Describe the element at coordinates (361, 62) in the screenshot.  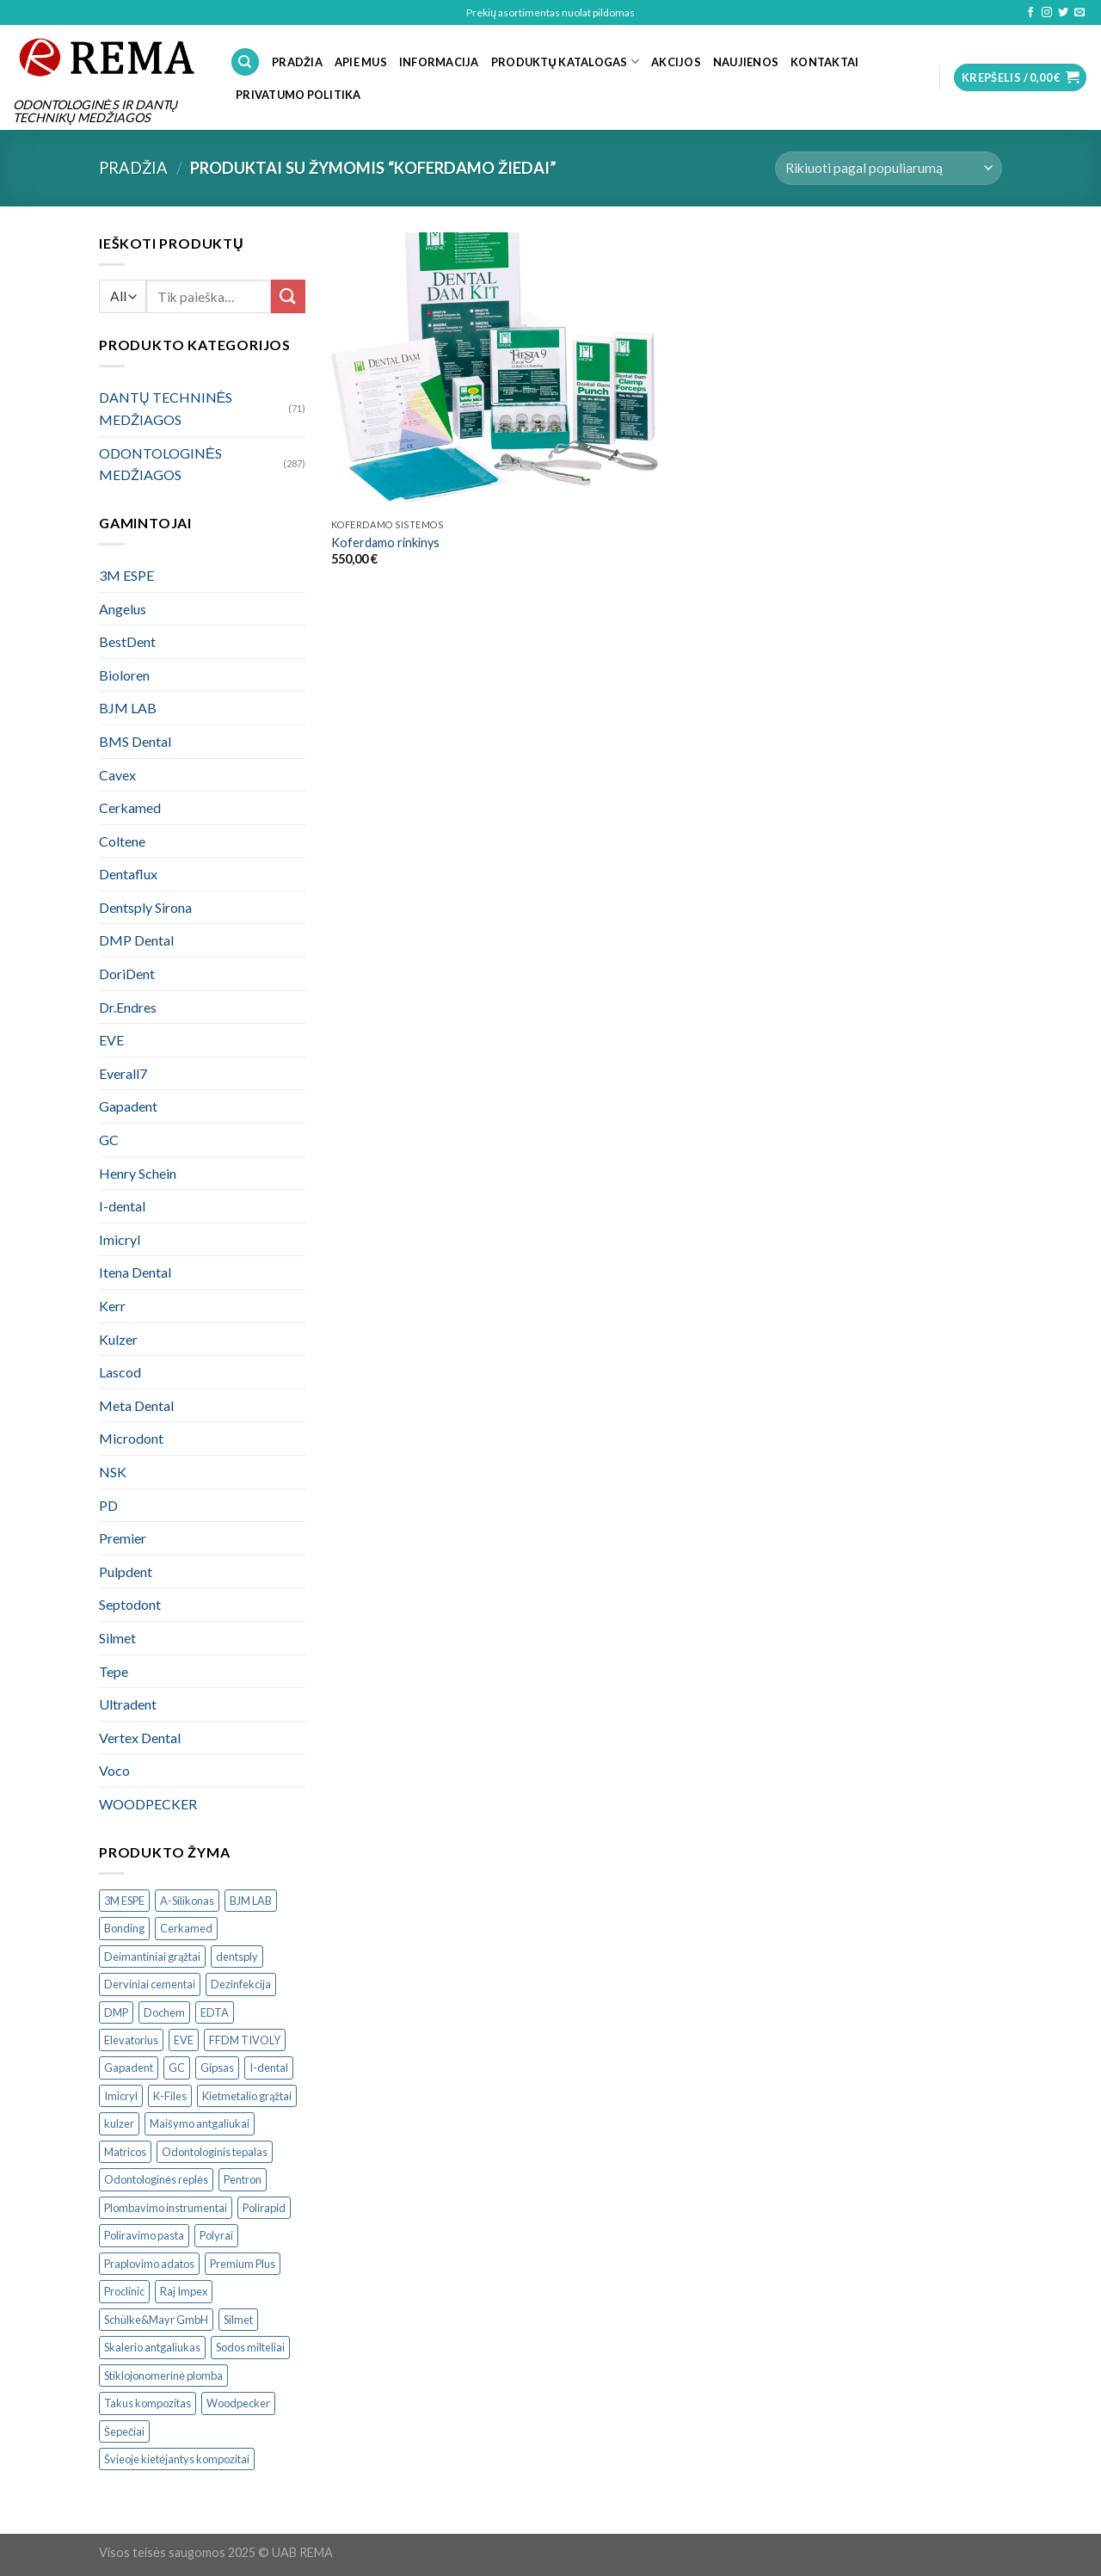
I see `APIE MUS` at that location.